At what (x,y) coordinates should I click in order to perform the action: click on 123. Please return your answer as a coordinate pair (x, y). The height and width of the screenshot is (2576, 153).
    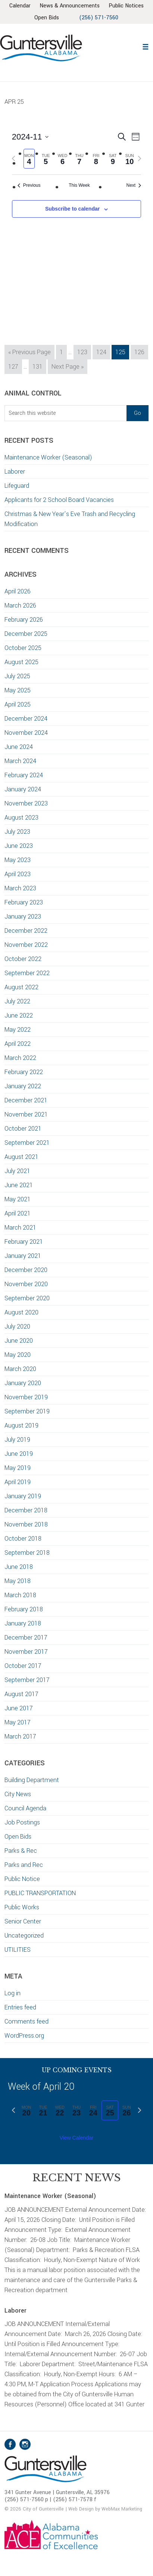
    Looking at the image, I should click on (84, 363).